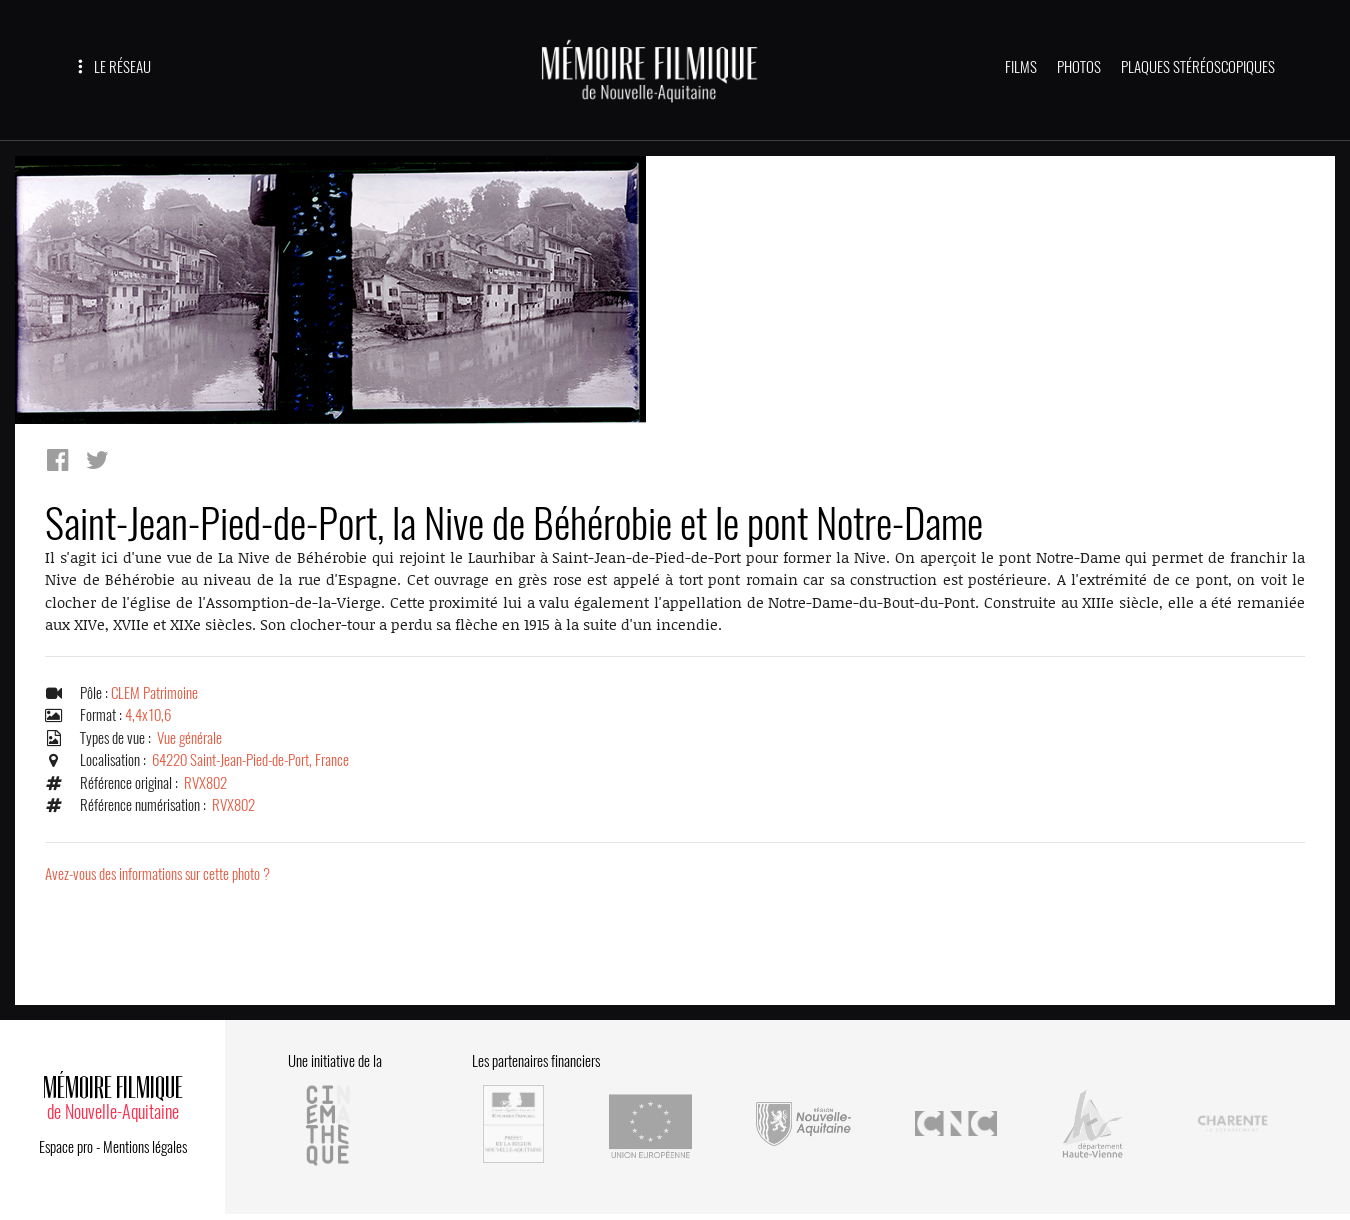 The image size is (1350, 1220). I want to click on Avez-vous des informations sur cette photo ?, so click(157, 874).